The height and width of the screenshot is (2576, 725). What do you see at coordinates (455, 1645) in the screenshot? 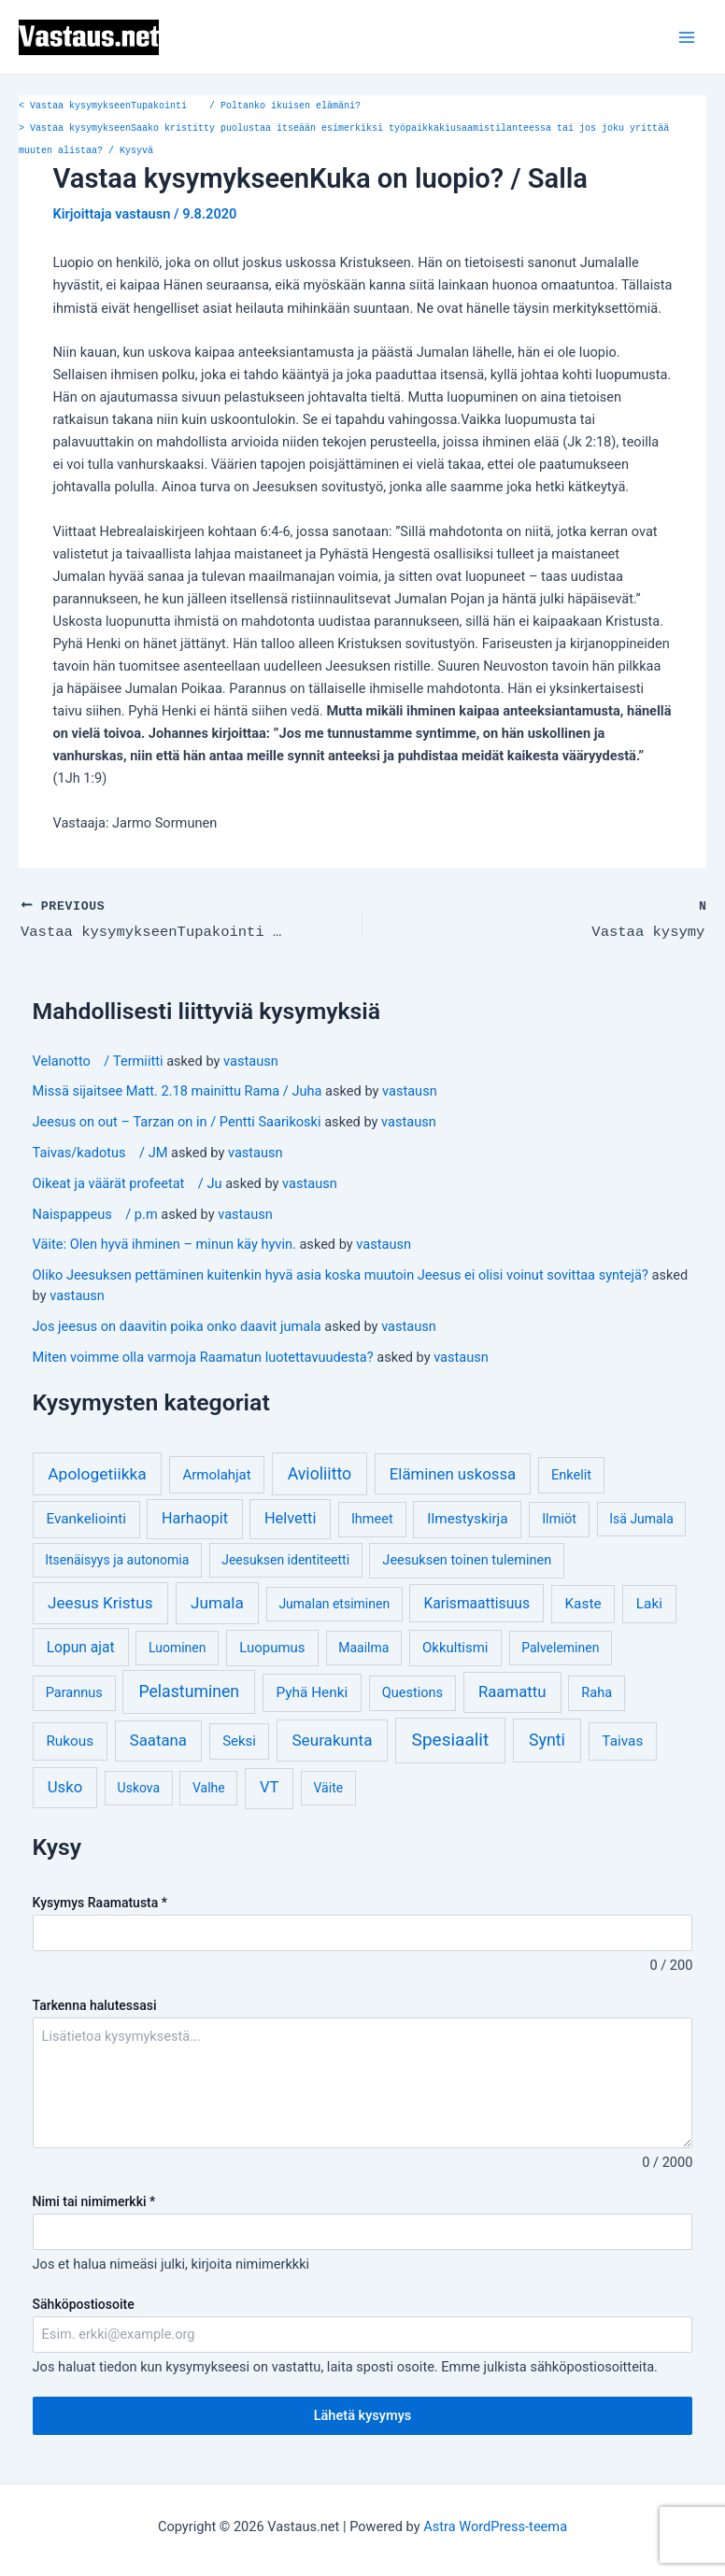
I see `Okkultismi [Okkultismi (5 kohdetta)]` at bounding box center [455, 1645].